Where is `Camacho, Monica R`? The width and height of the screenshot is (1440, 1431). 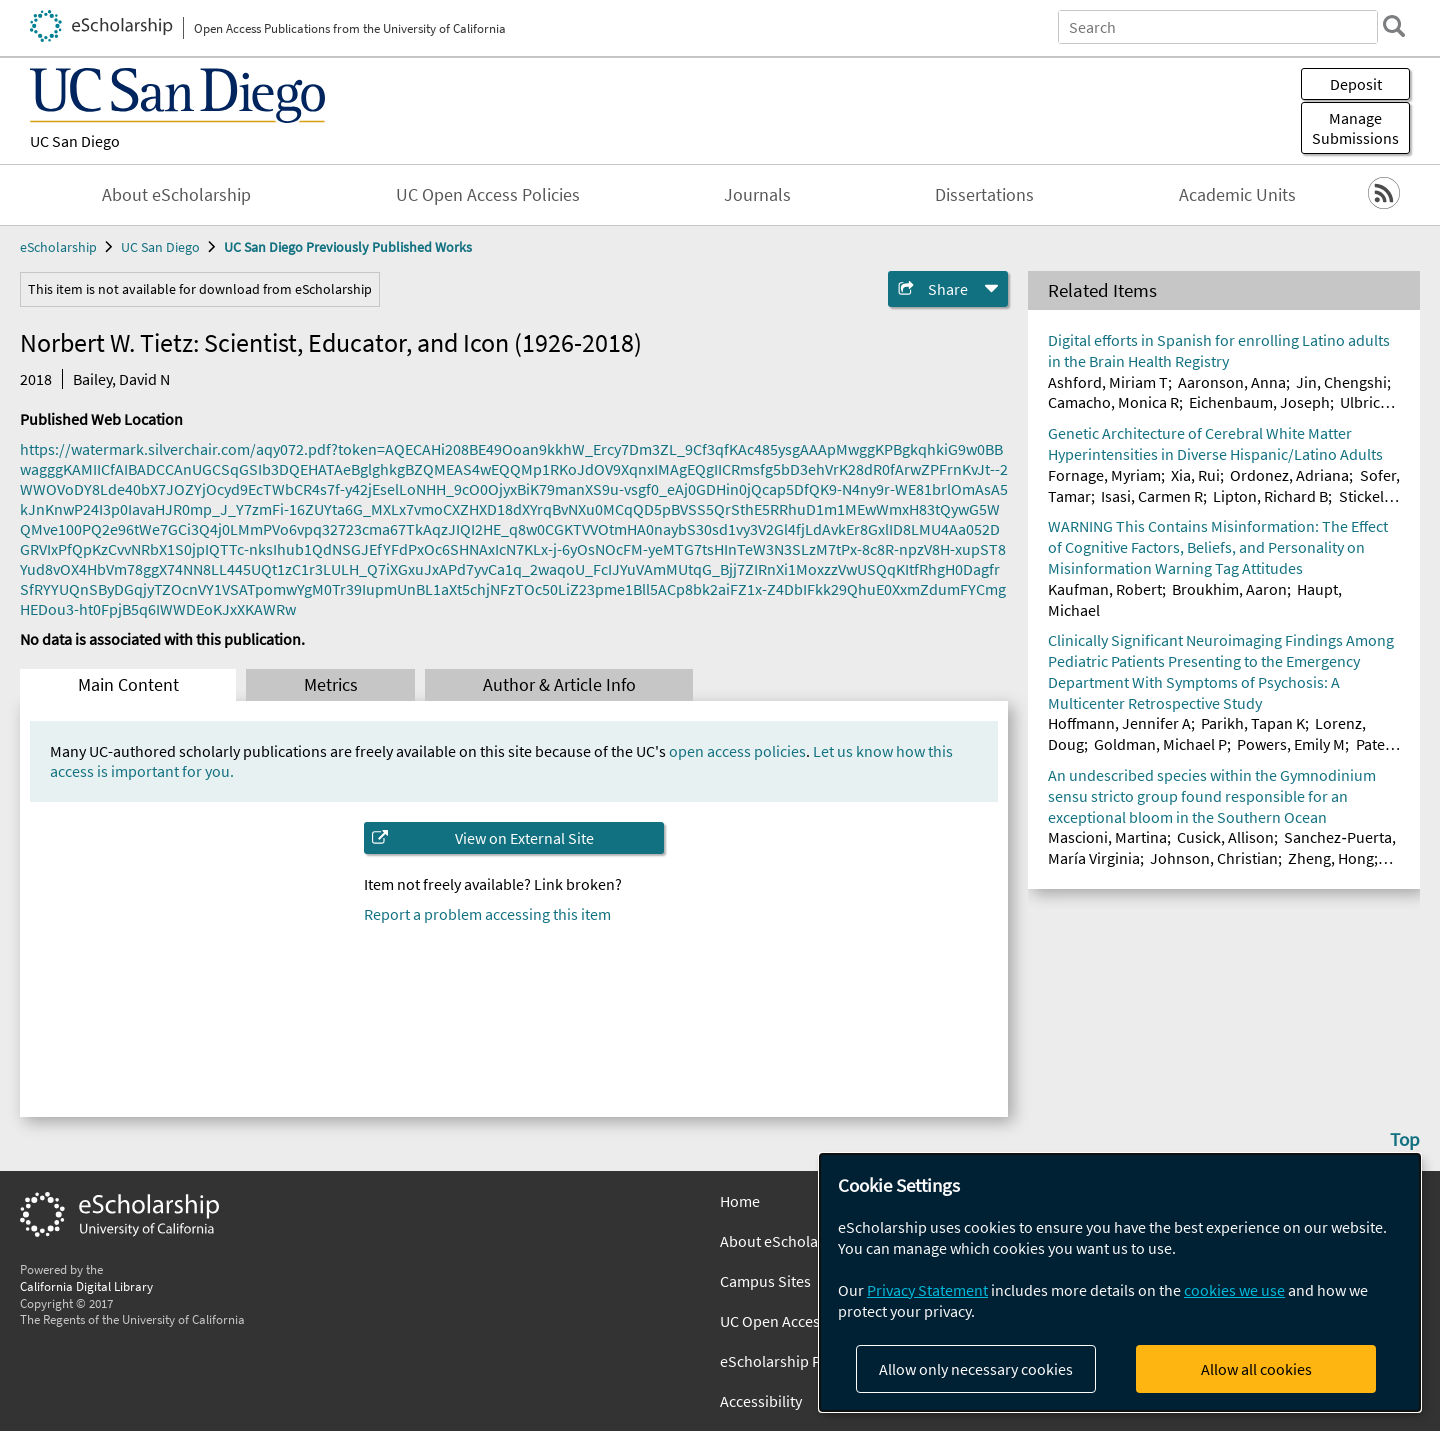
Camacho, Monica R is located at coordinates (1113, 402).